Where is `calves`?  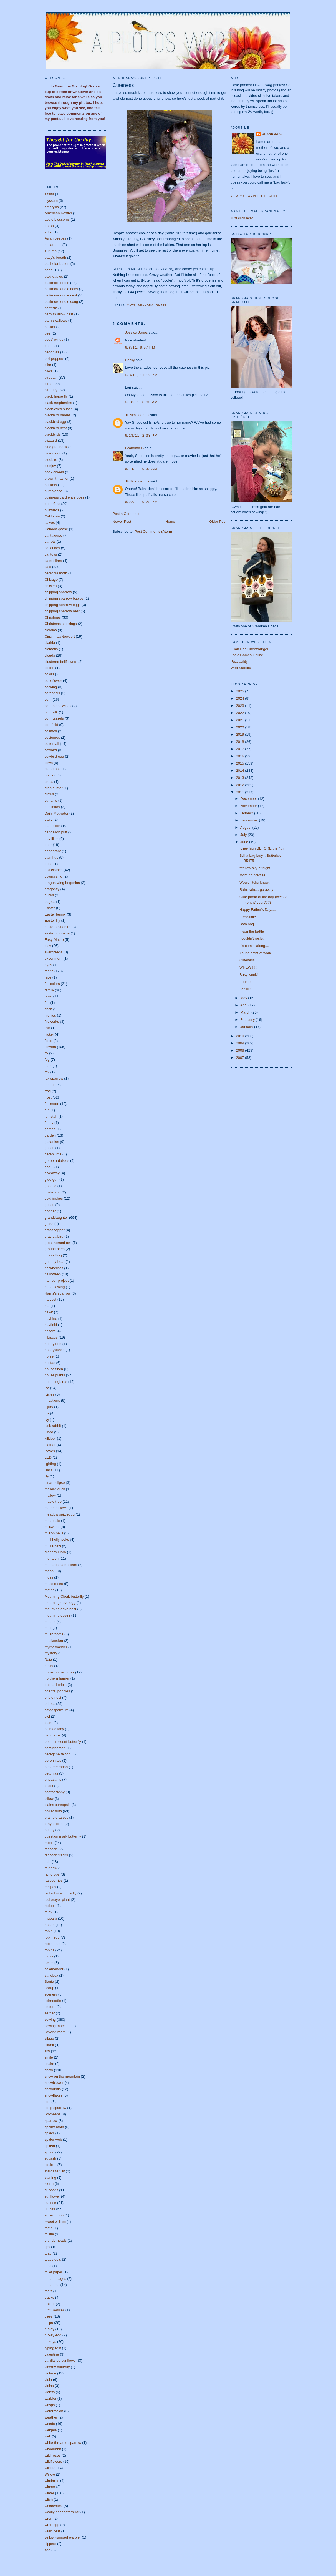 calves is located at coordinates (50, 523).